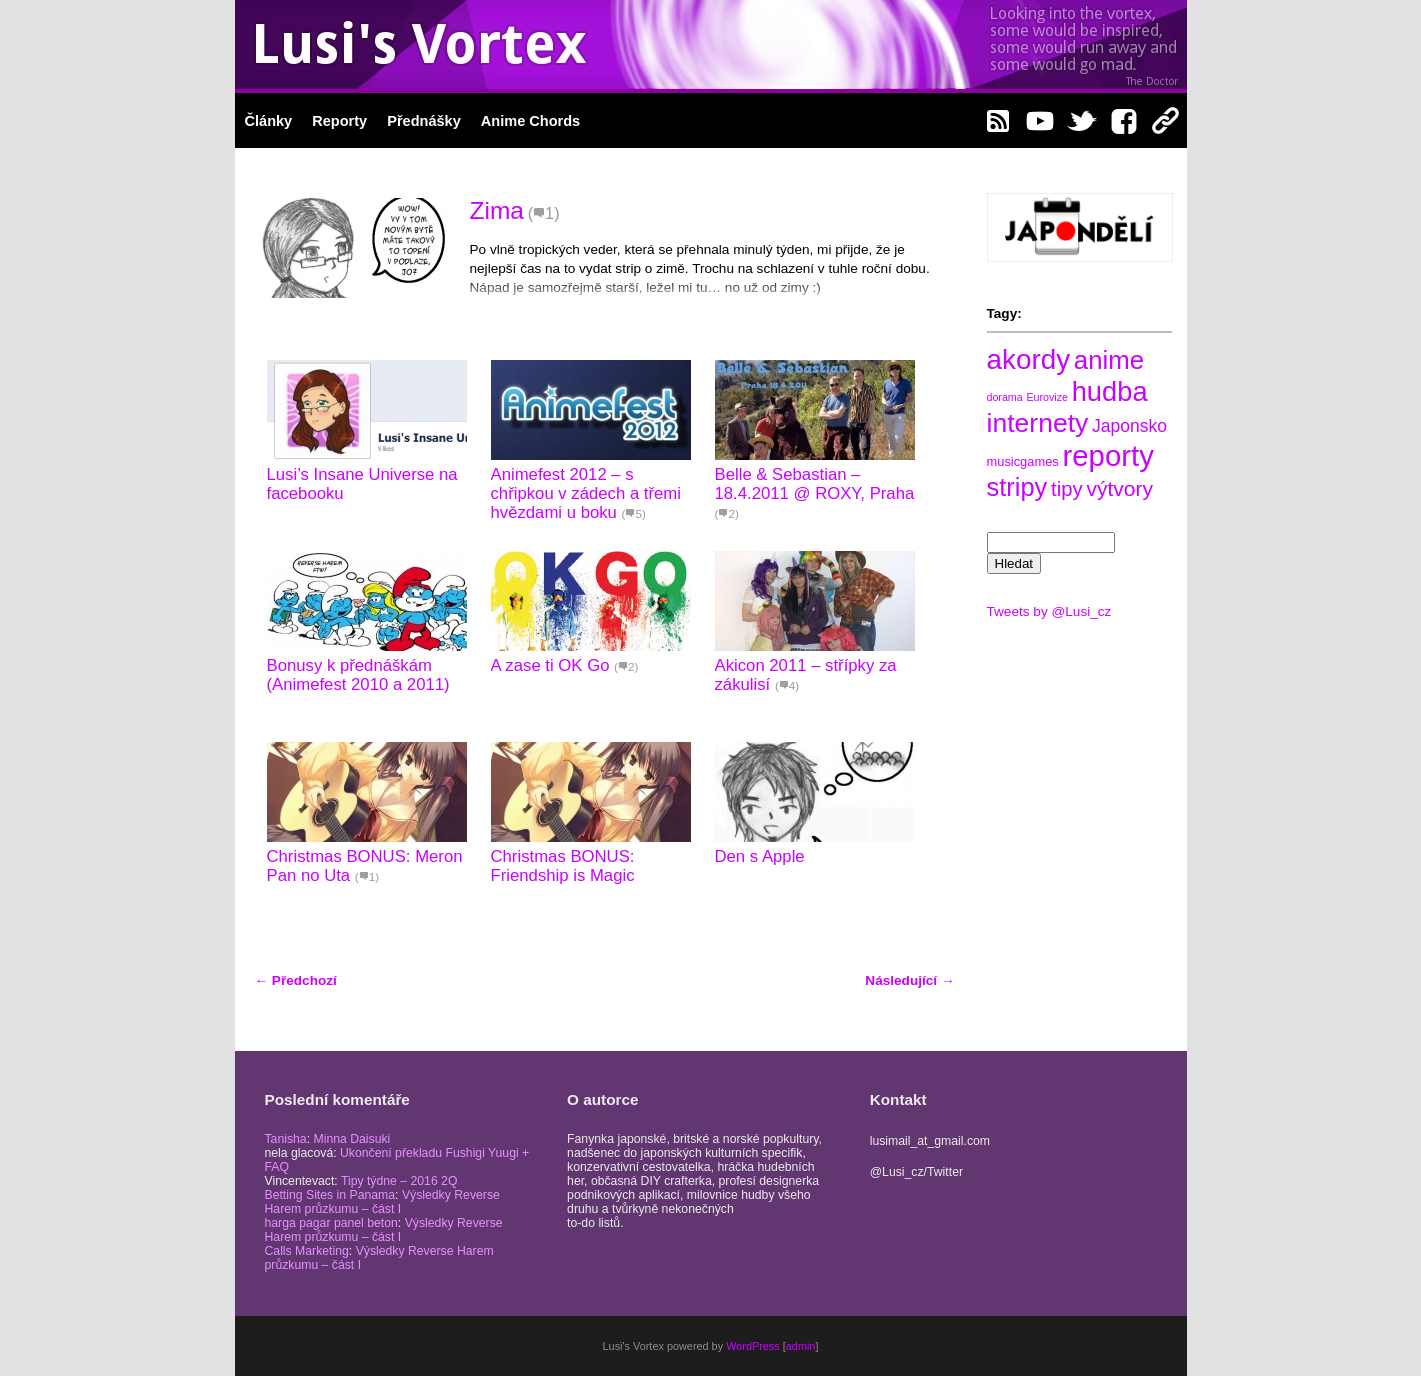 This screenshot has height=1376, width=1421. I want to click on Články, so click(269, 121).